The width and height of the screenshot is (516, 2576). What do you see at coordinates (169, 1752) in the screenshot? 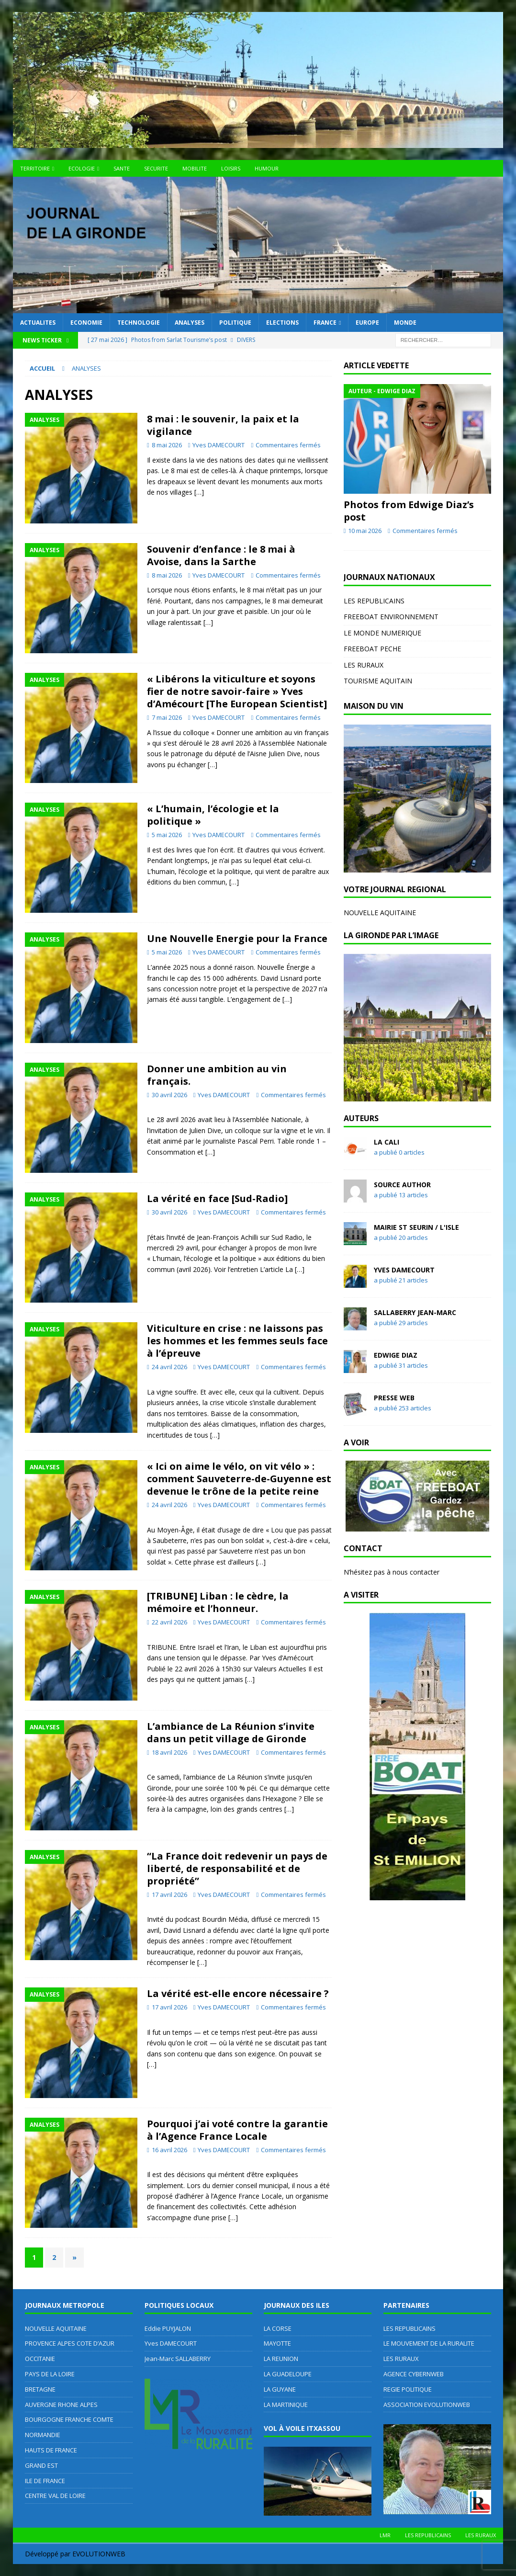
I see `18 avril 2026` at bounding box center [169, 1752].